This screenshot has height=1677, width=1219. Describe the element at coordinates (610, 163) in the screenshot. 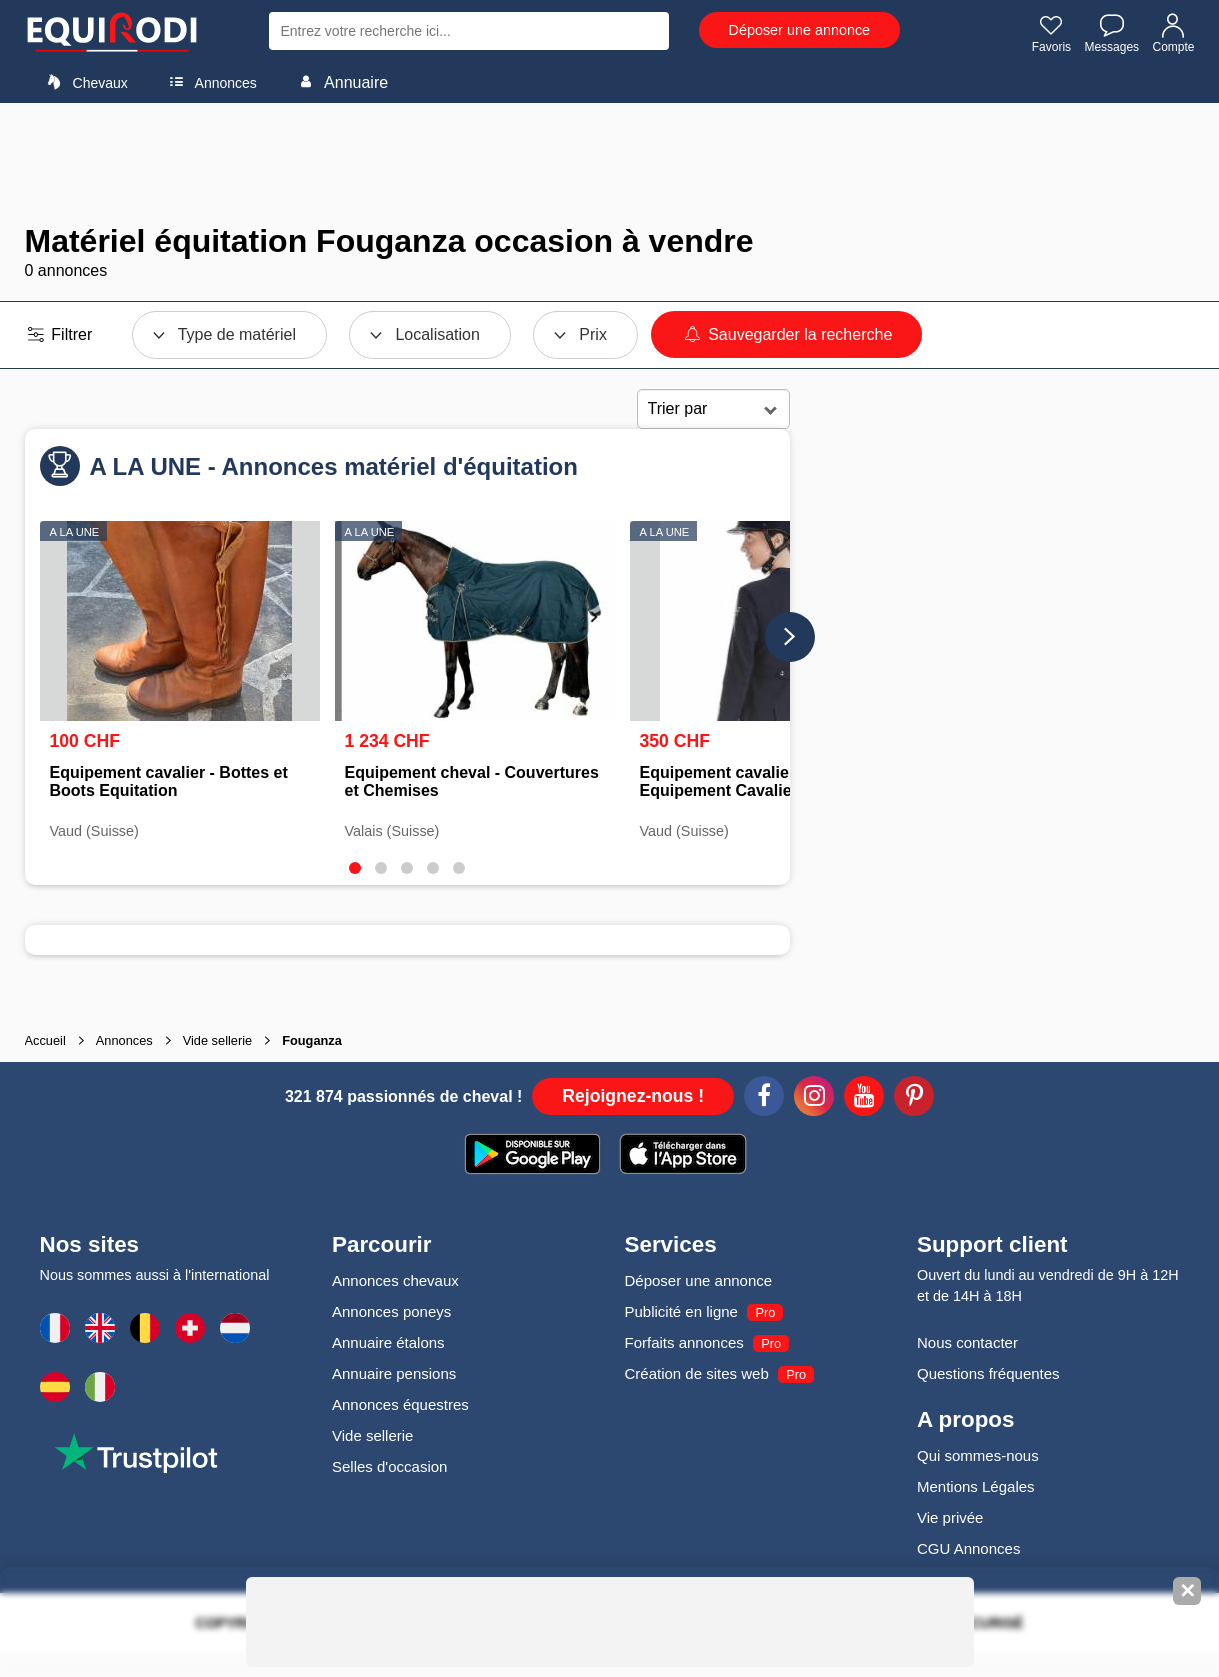

I see `[Advertisement]` at that location.